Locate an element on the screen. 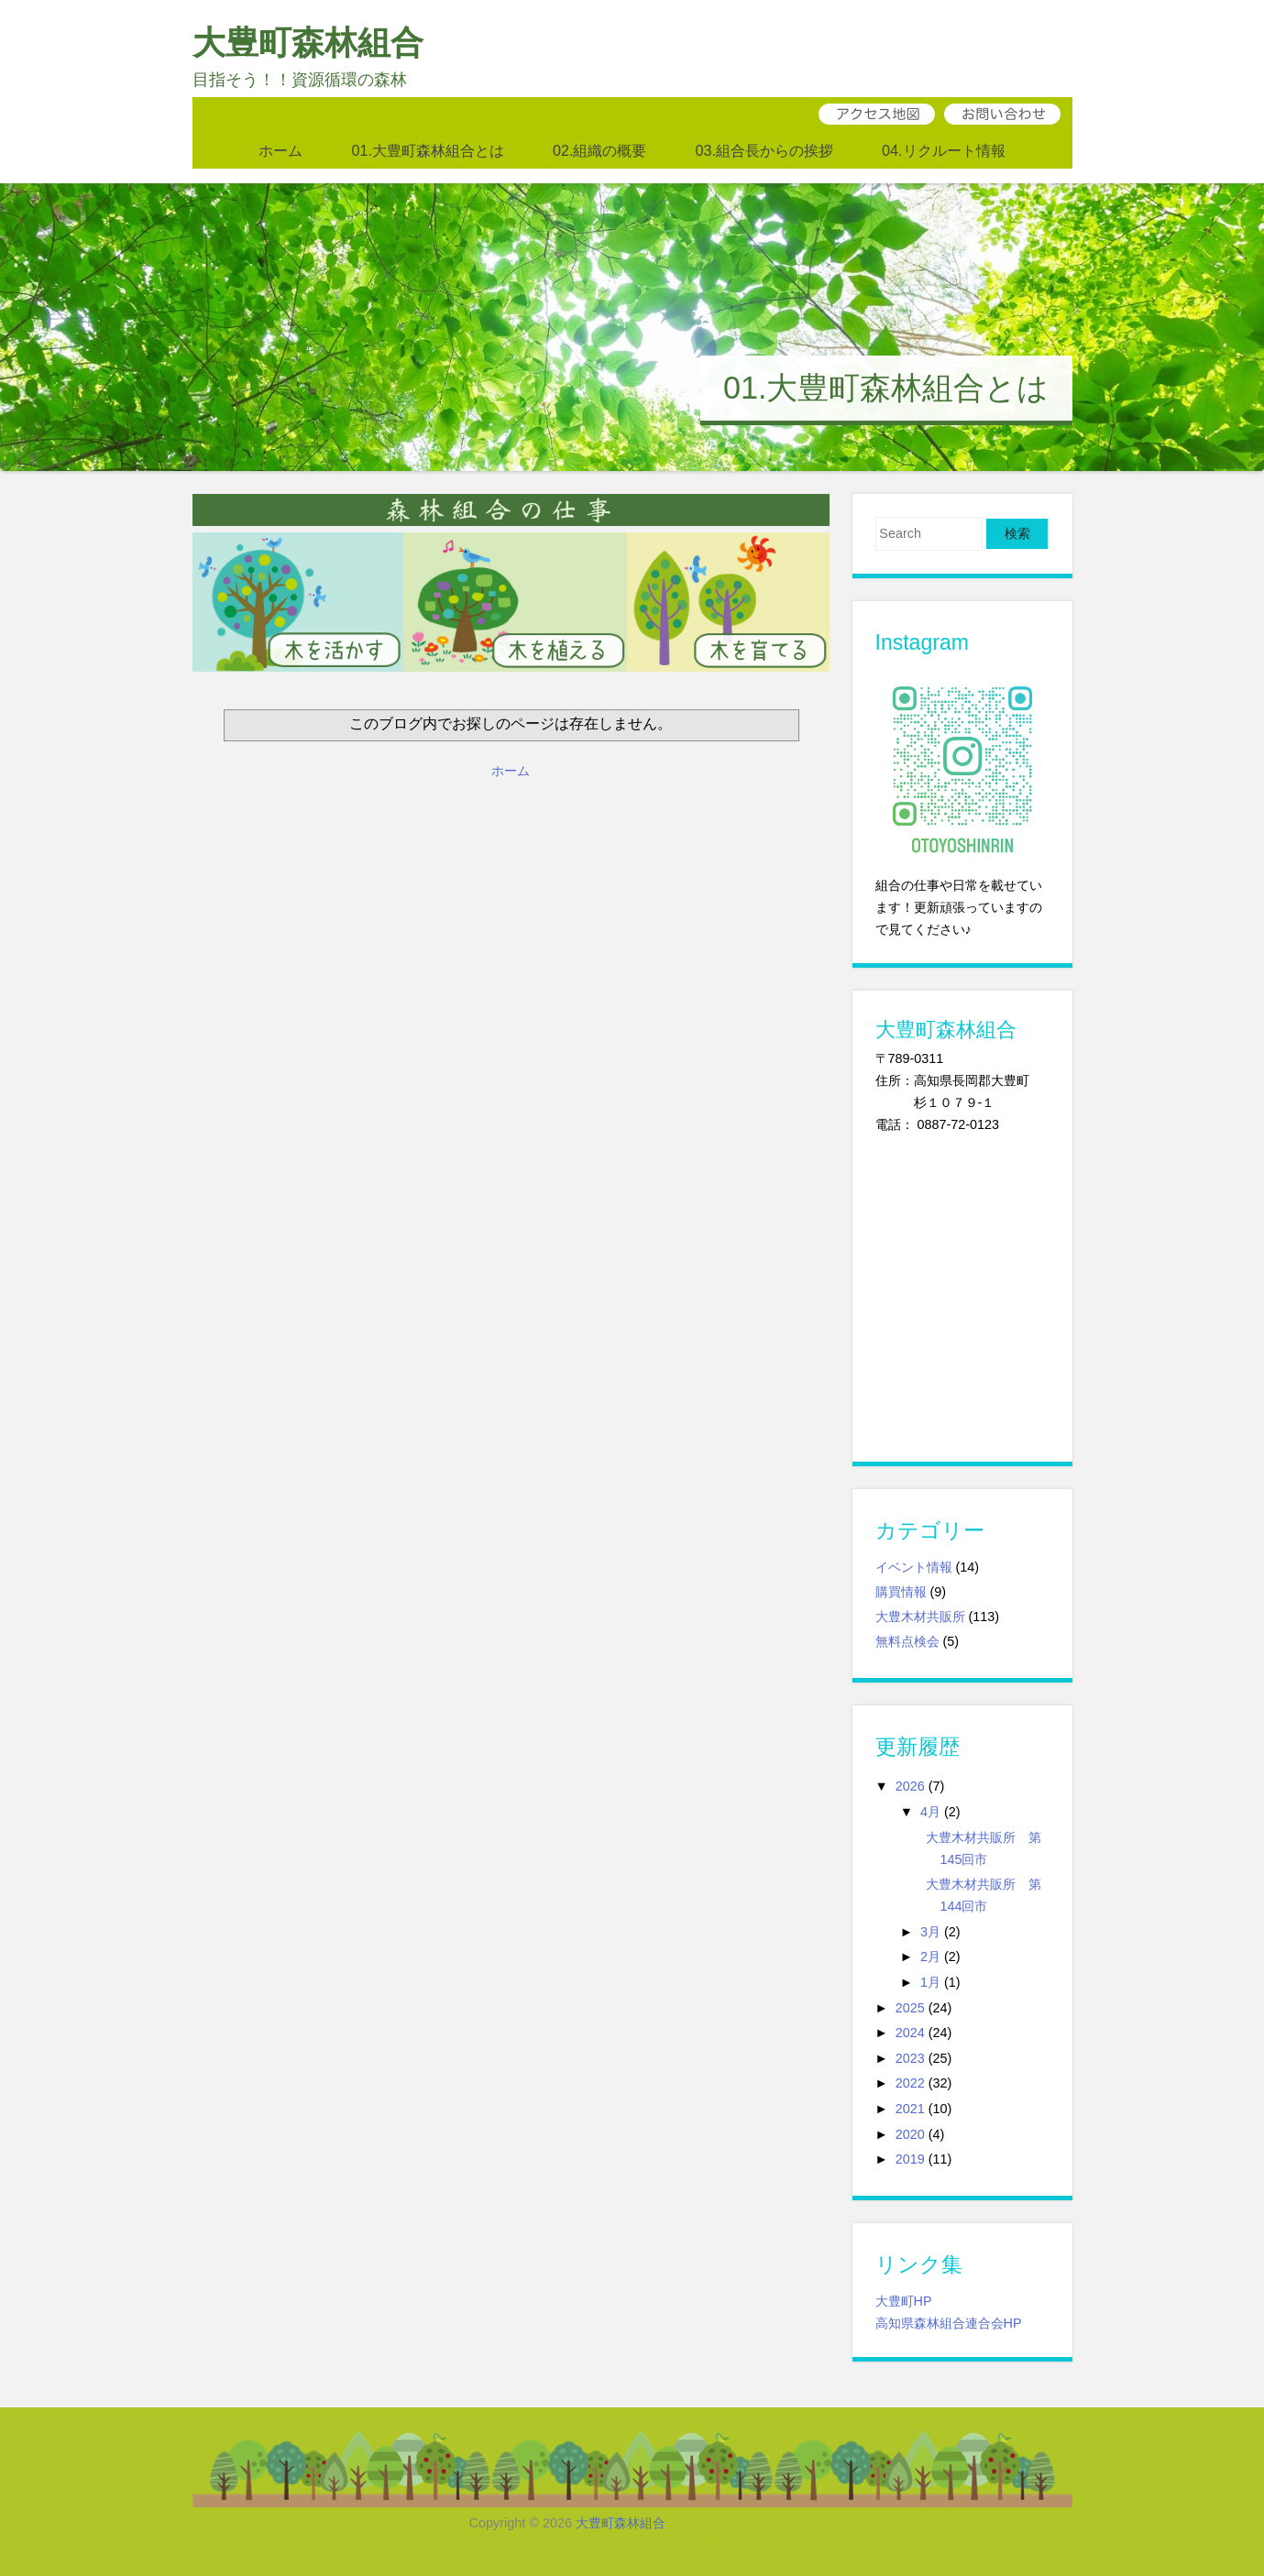 The height and width of the screenshot is (2576, 1264). 高知県森林組合連合会HP is located at coordinates (948, 2323).